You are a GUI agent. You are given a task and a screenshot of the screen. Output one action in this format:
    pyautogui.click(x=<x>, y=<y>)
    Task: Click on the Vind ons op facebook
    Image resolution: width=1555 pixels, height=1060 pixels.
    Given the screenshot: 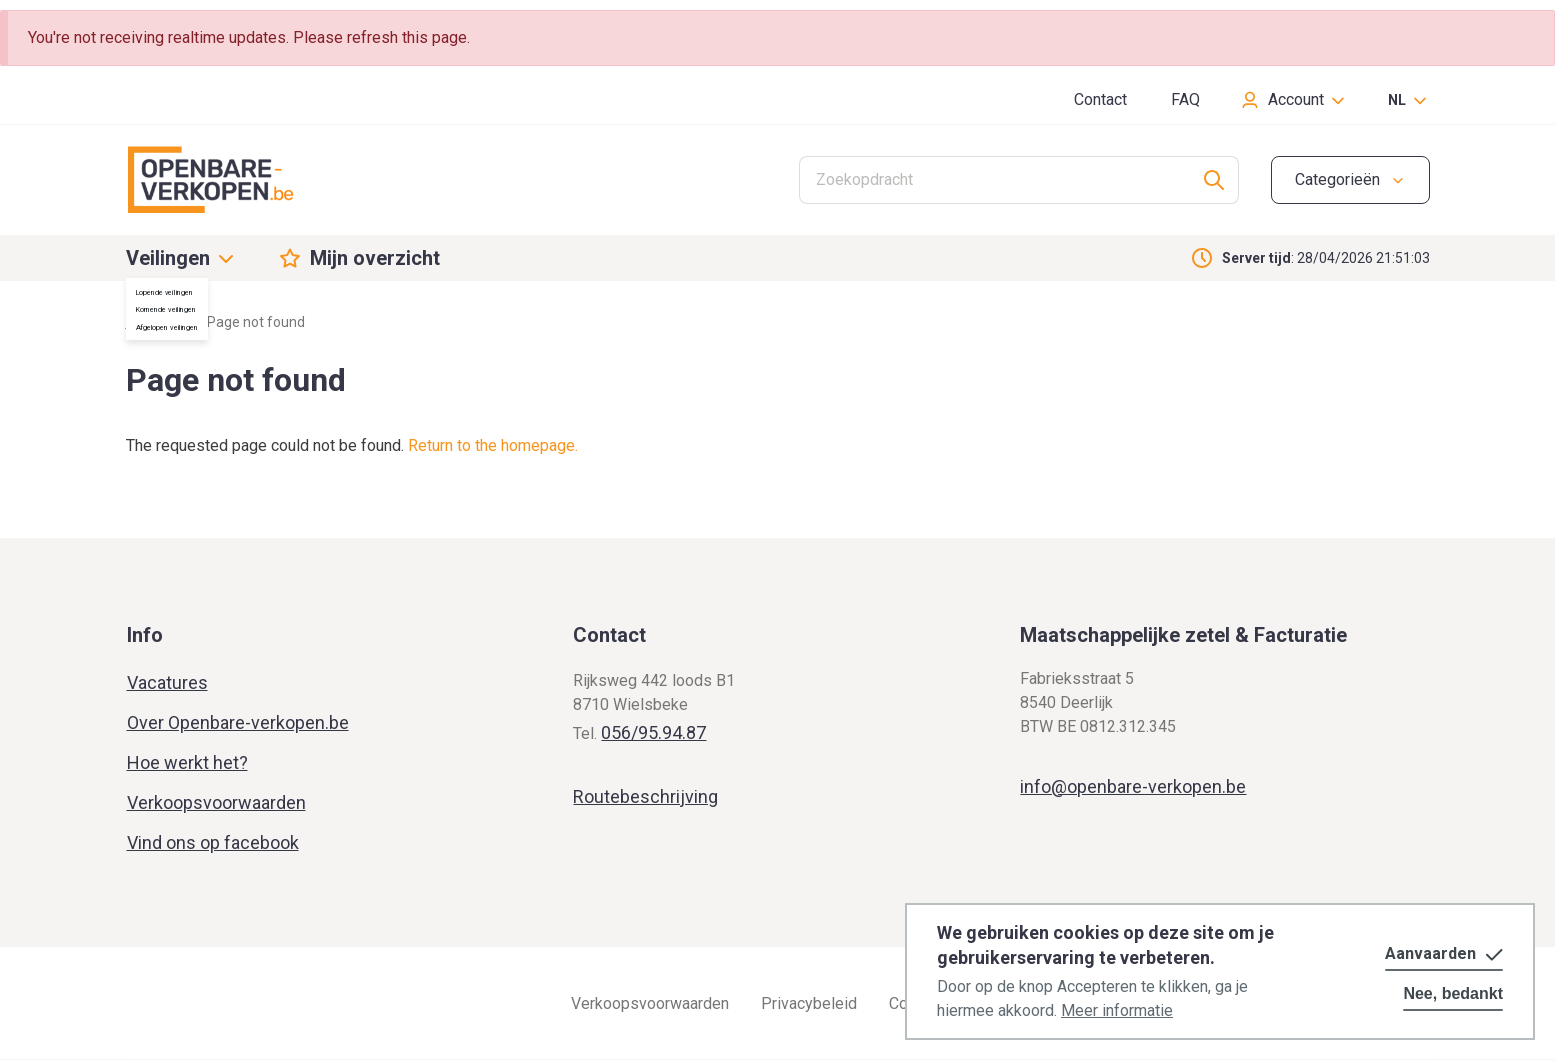 What is the action you would take?
    pyautogui.click(x=213, y=842)
    